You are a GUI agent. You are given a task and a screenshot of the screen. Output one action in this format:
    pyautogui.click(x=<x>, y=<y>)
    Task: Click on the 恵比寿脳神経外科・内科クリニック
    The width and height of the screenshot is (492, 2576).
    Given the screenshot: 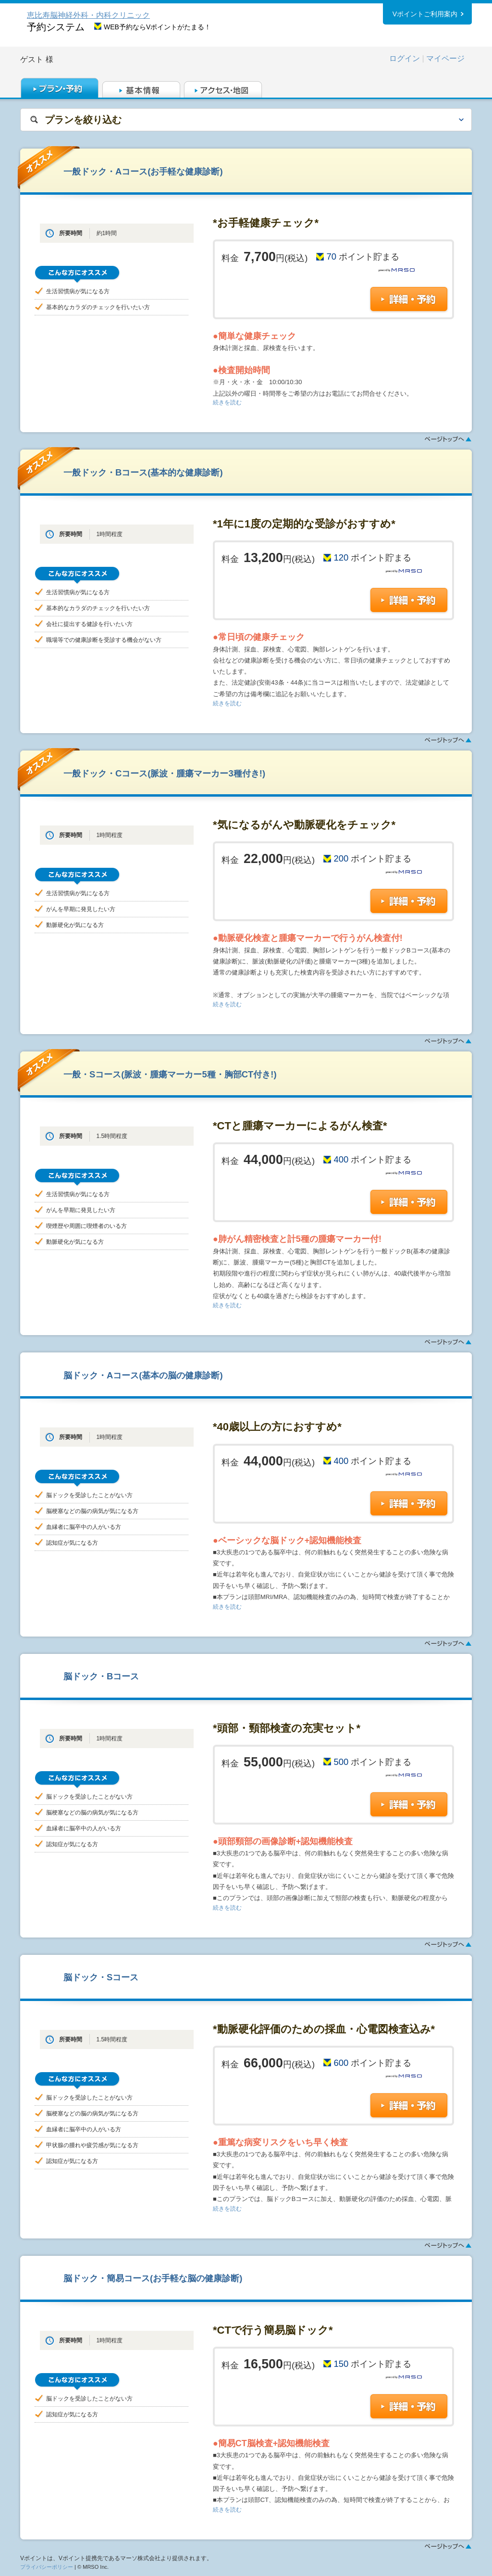 What is the action you would take?
    pyautogui.click(x=88, y=15)
    